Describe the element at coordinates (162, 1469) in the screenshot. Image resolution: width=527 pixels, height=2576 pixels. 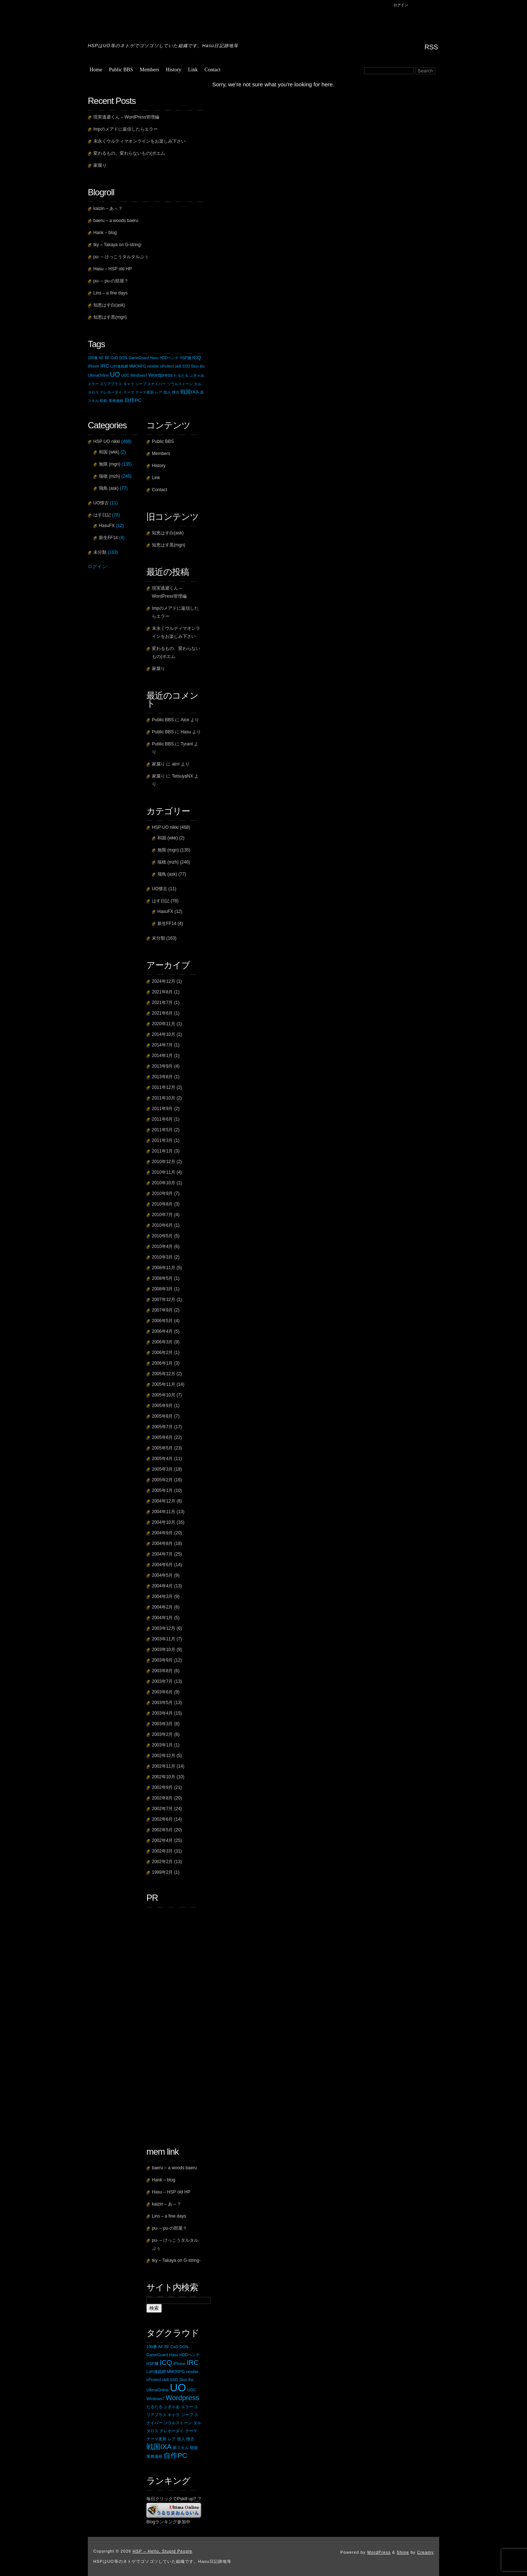
I see `2005年3月` at that location.